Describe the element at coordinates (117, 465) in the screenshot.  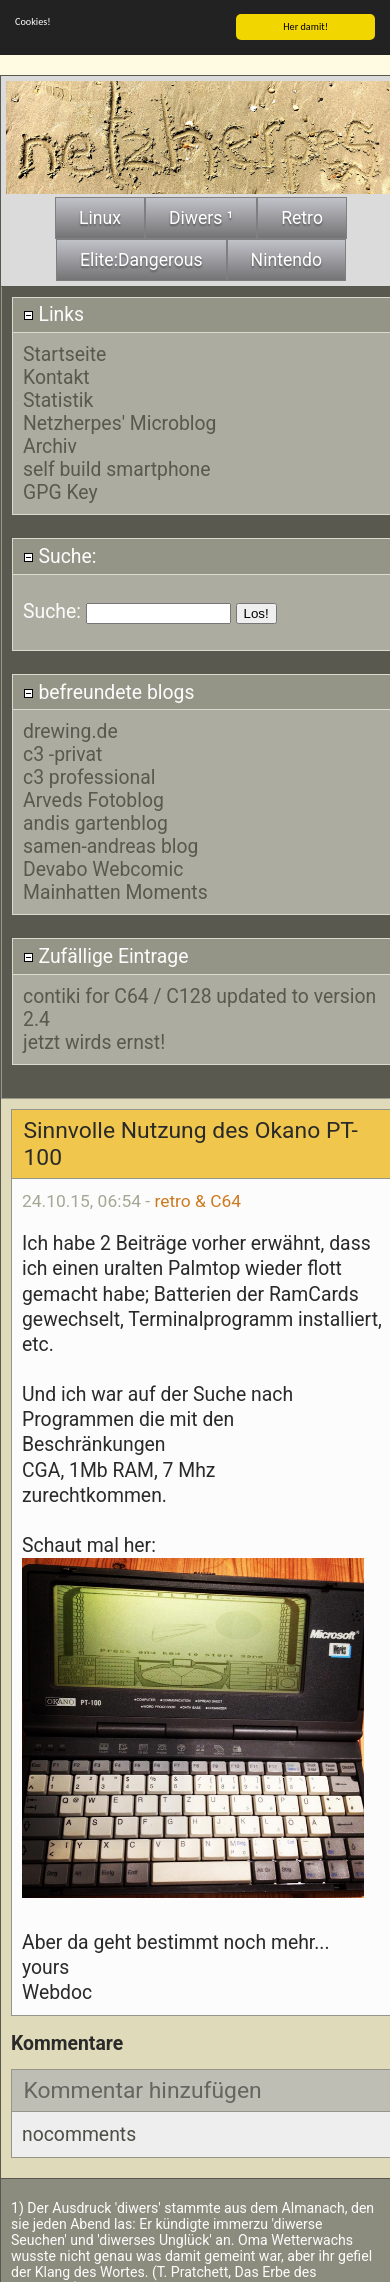
I see `self build smartphone` at that location.